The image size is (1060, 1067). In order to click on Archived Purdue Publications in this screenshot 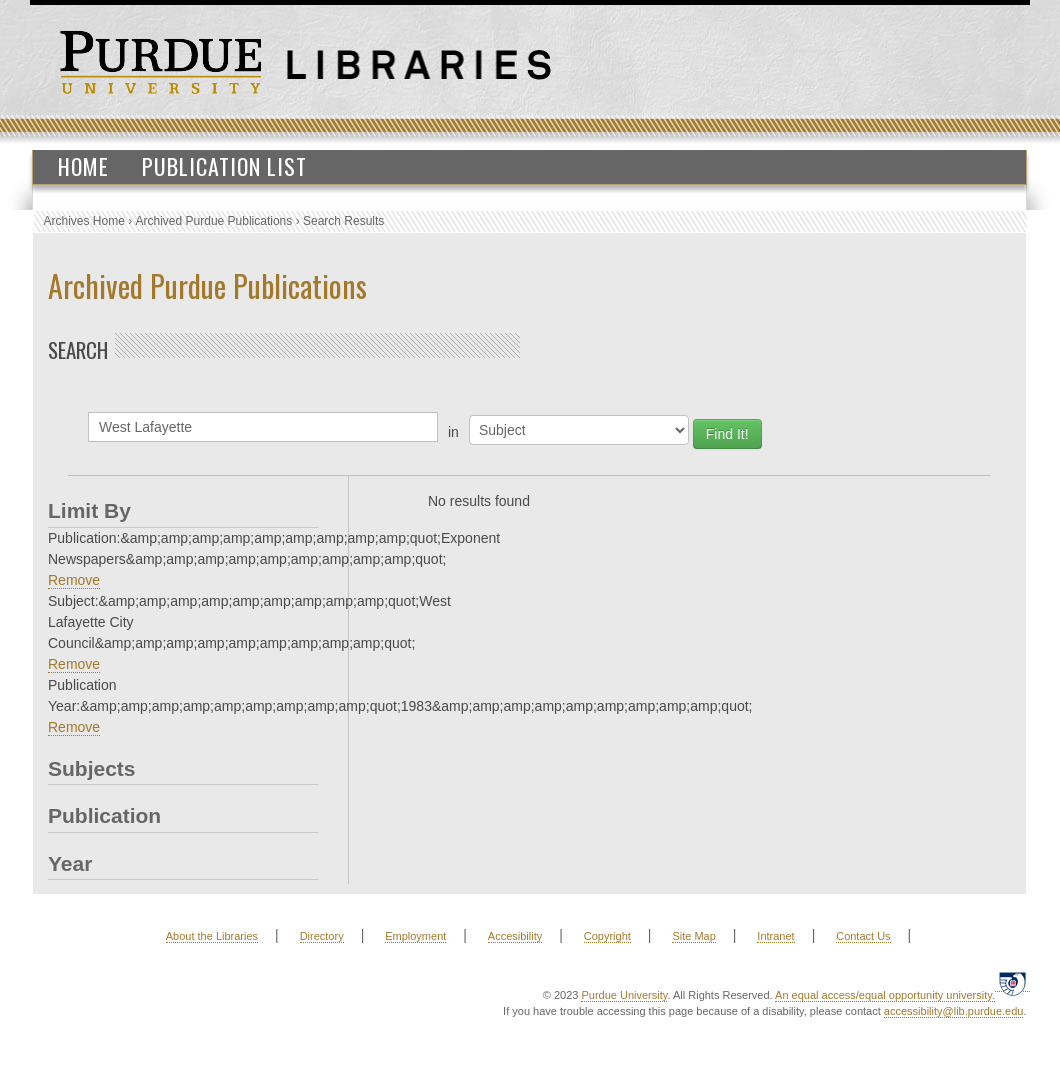, I will do `click(214, 221)`.